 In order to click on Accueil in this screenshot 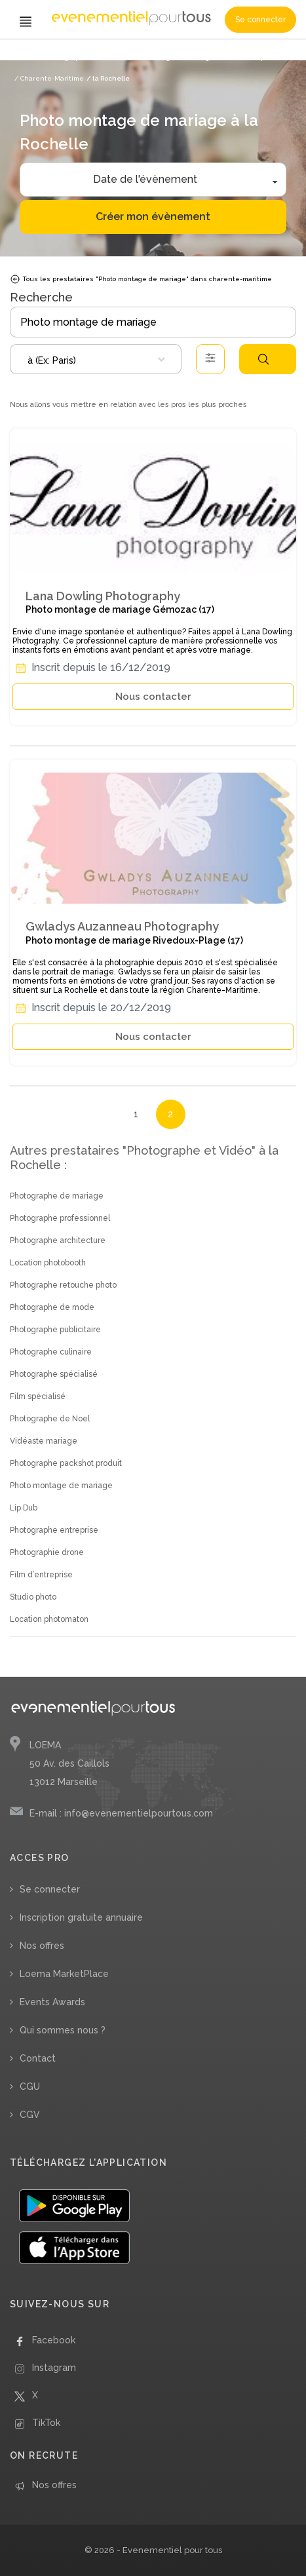, I will do `click(26, 57)`.